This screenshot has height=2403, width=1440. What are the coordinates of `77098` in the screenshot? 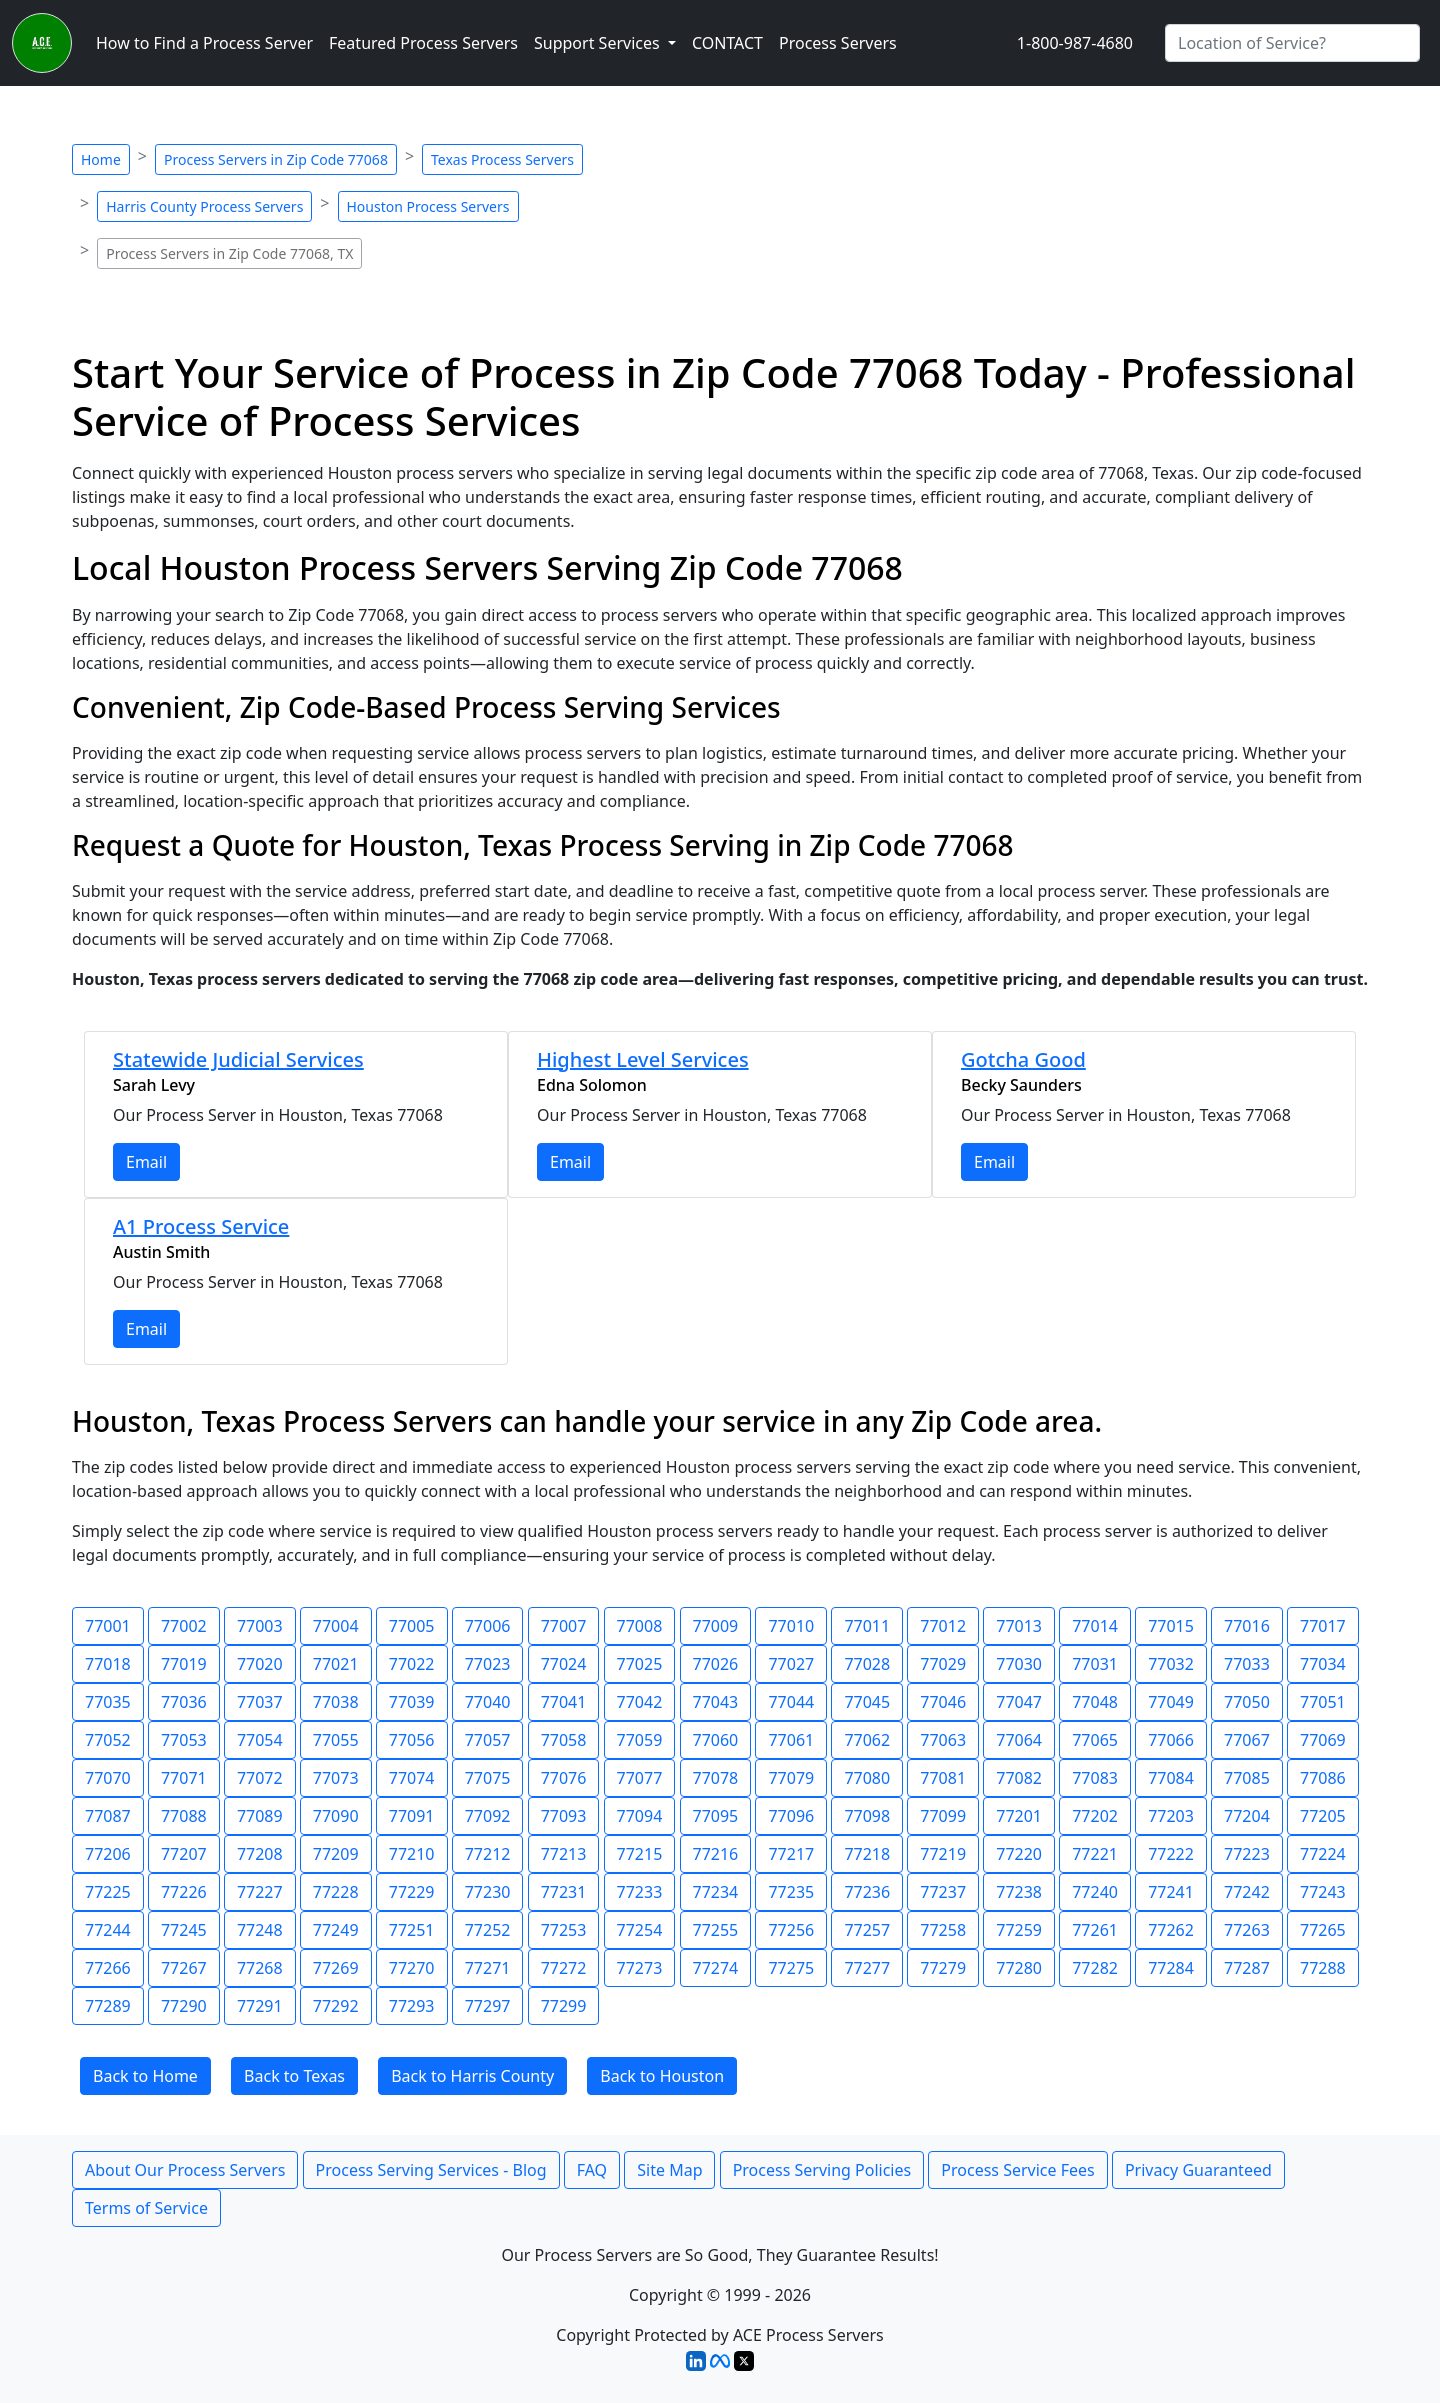 It's located at (867, 1816).